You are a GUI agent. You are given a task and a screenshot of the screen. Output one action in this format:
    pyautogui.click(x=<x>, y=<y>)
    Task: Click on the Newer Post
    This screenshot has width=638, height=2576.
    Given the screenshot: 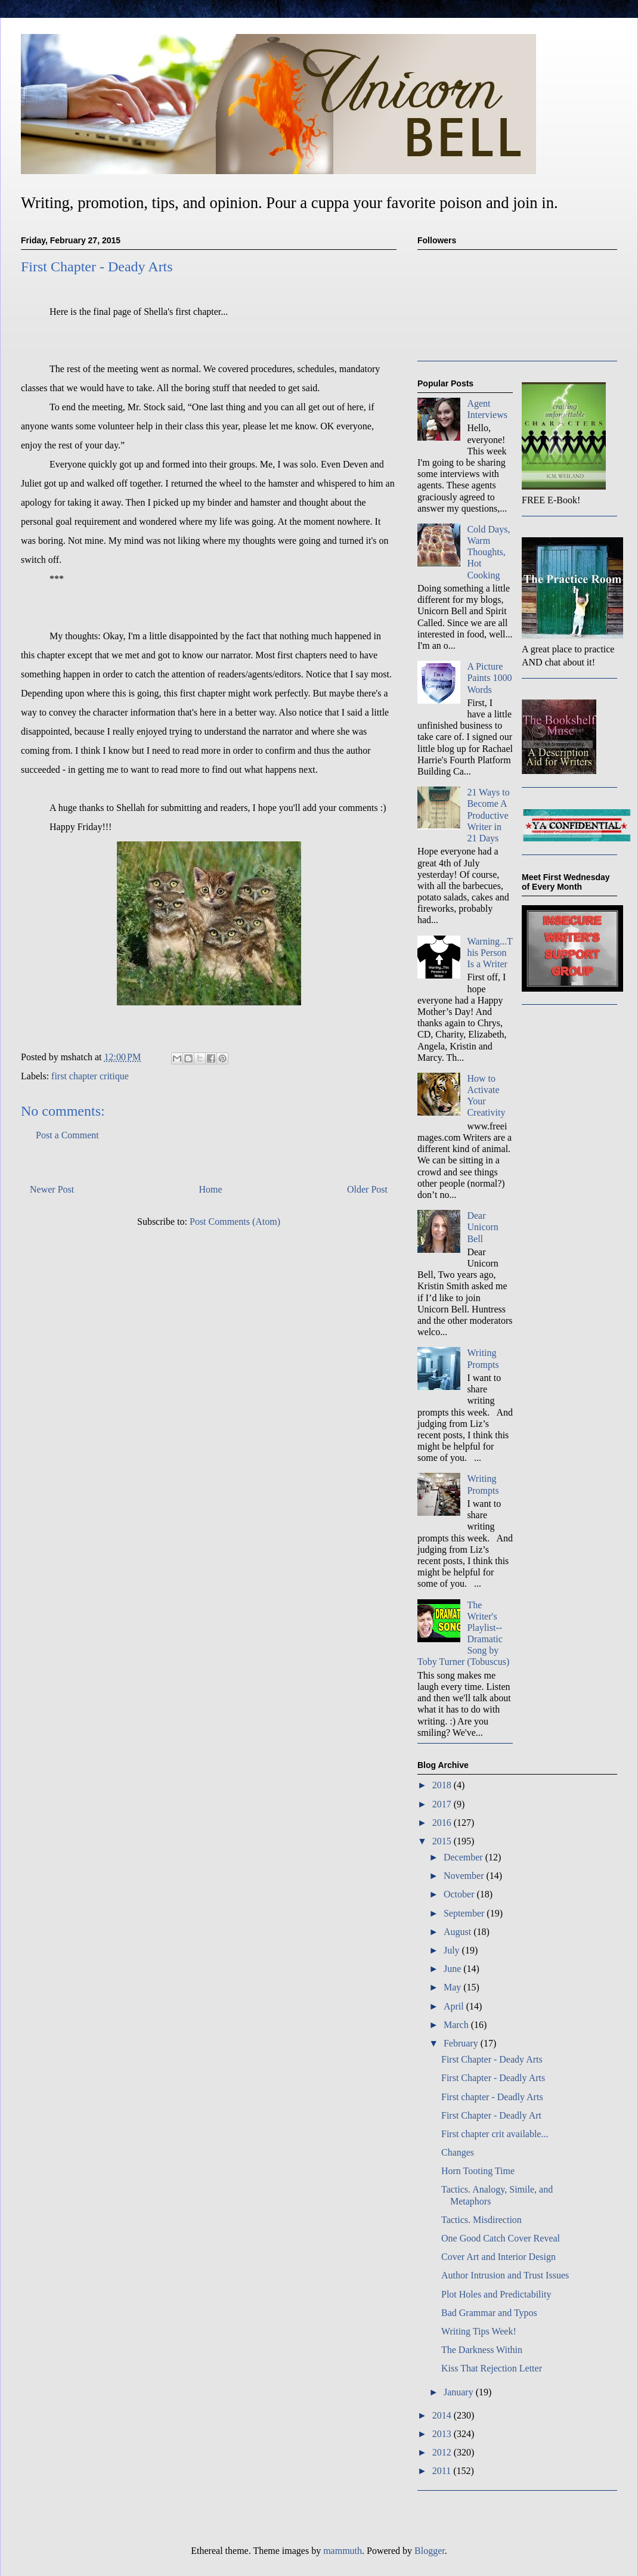 What is the action you would take?
    pyautogui.click(x=52, y=1189)
    